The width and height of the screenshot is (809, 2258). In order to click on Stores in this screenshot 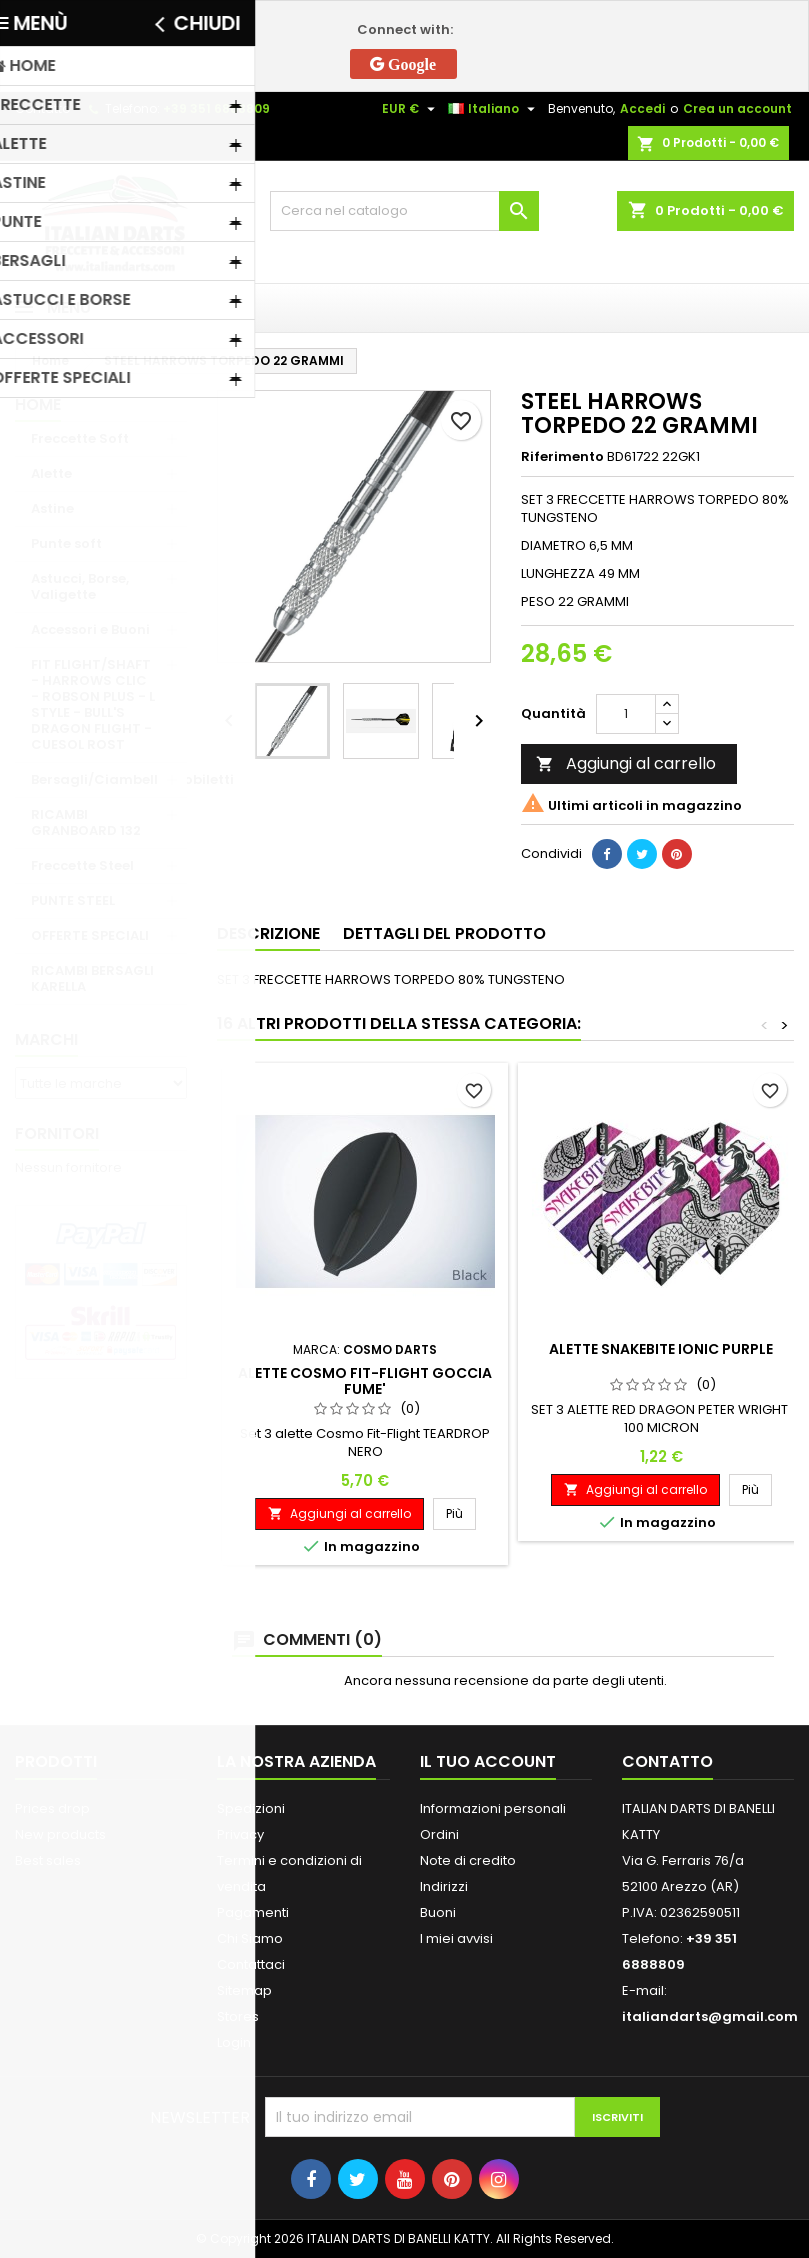, I will do `click(238, 2016)`.